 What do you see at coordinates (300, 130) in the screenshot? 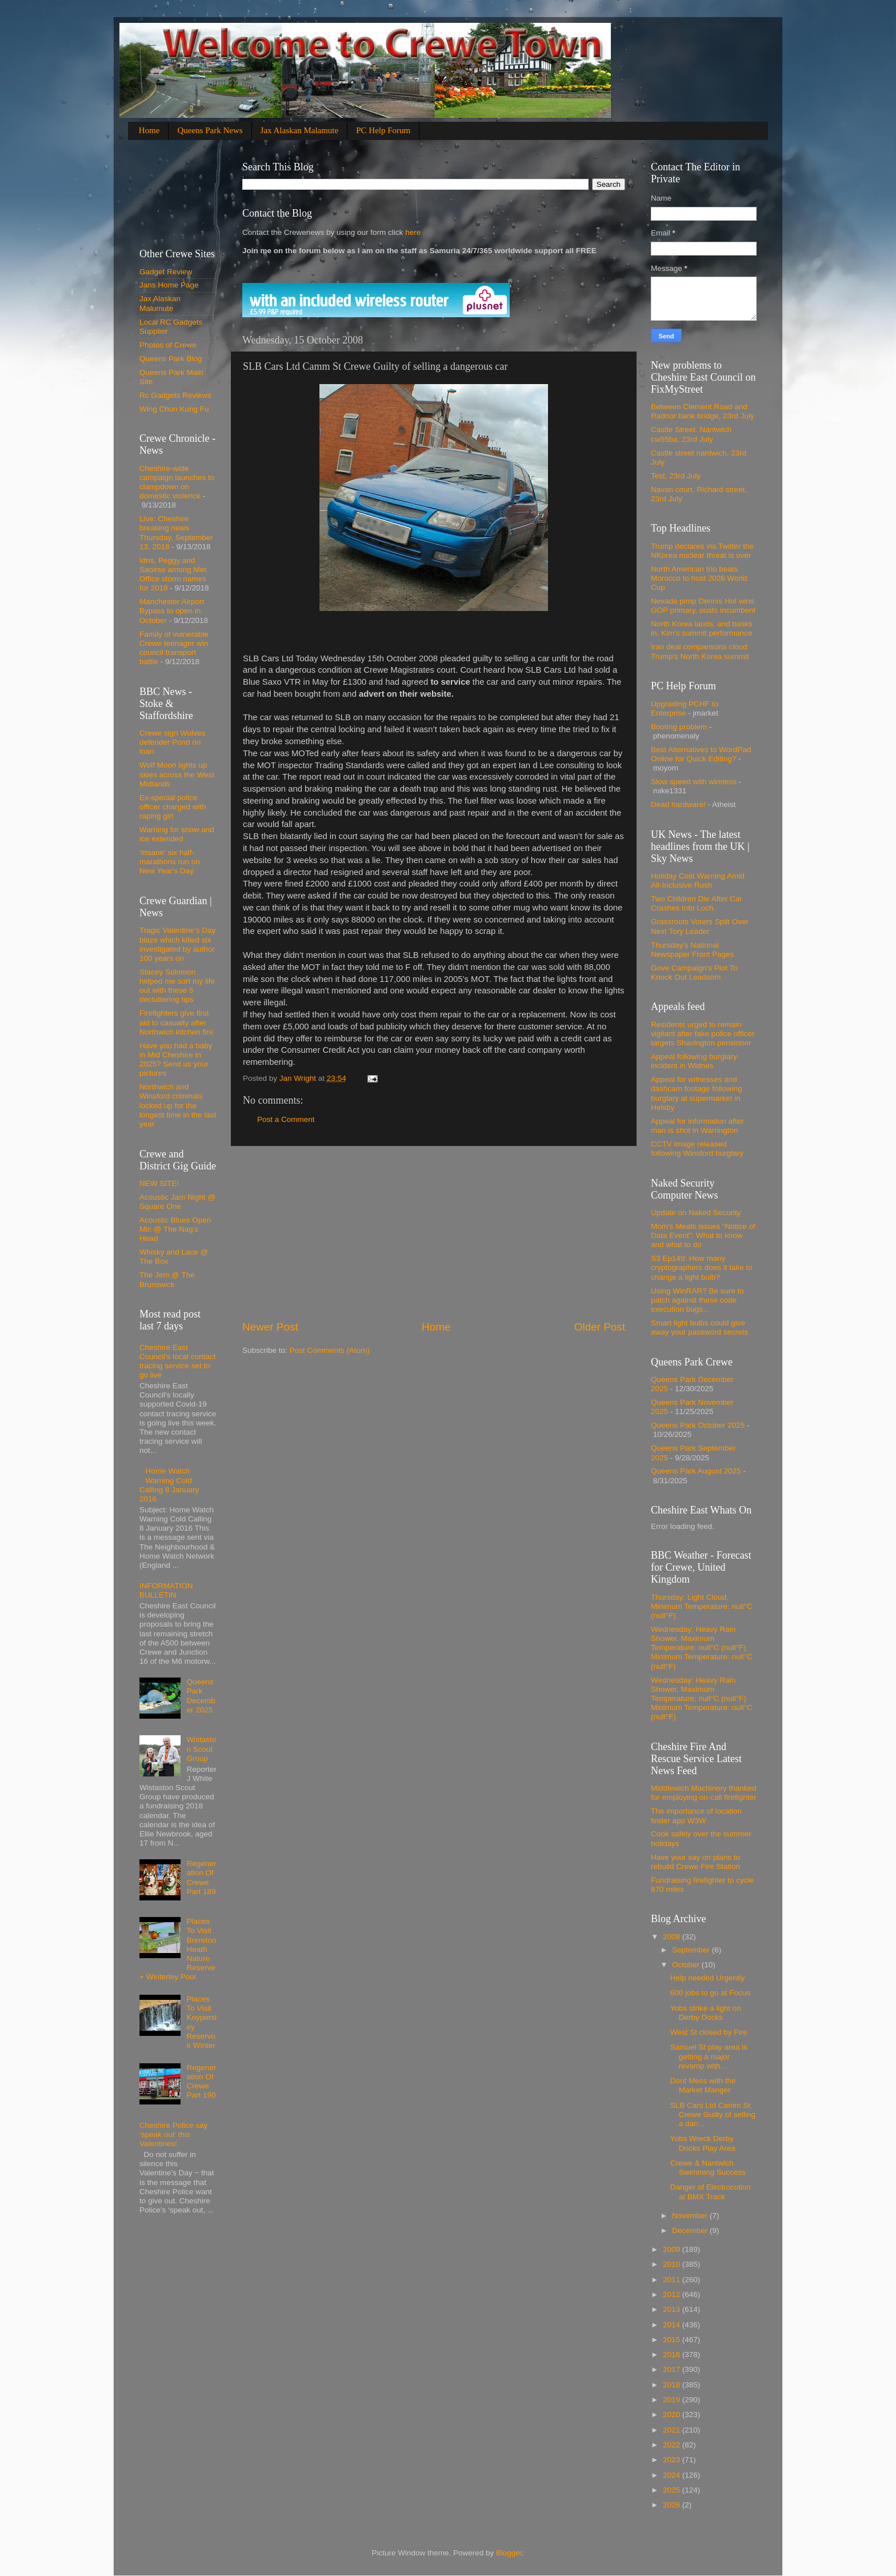
I see `Jax Alaskan Malamute` at bounding box center [300, 130].